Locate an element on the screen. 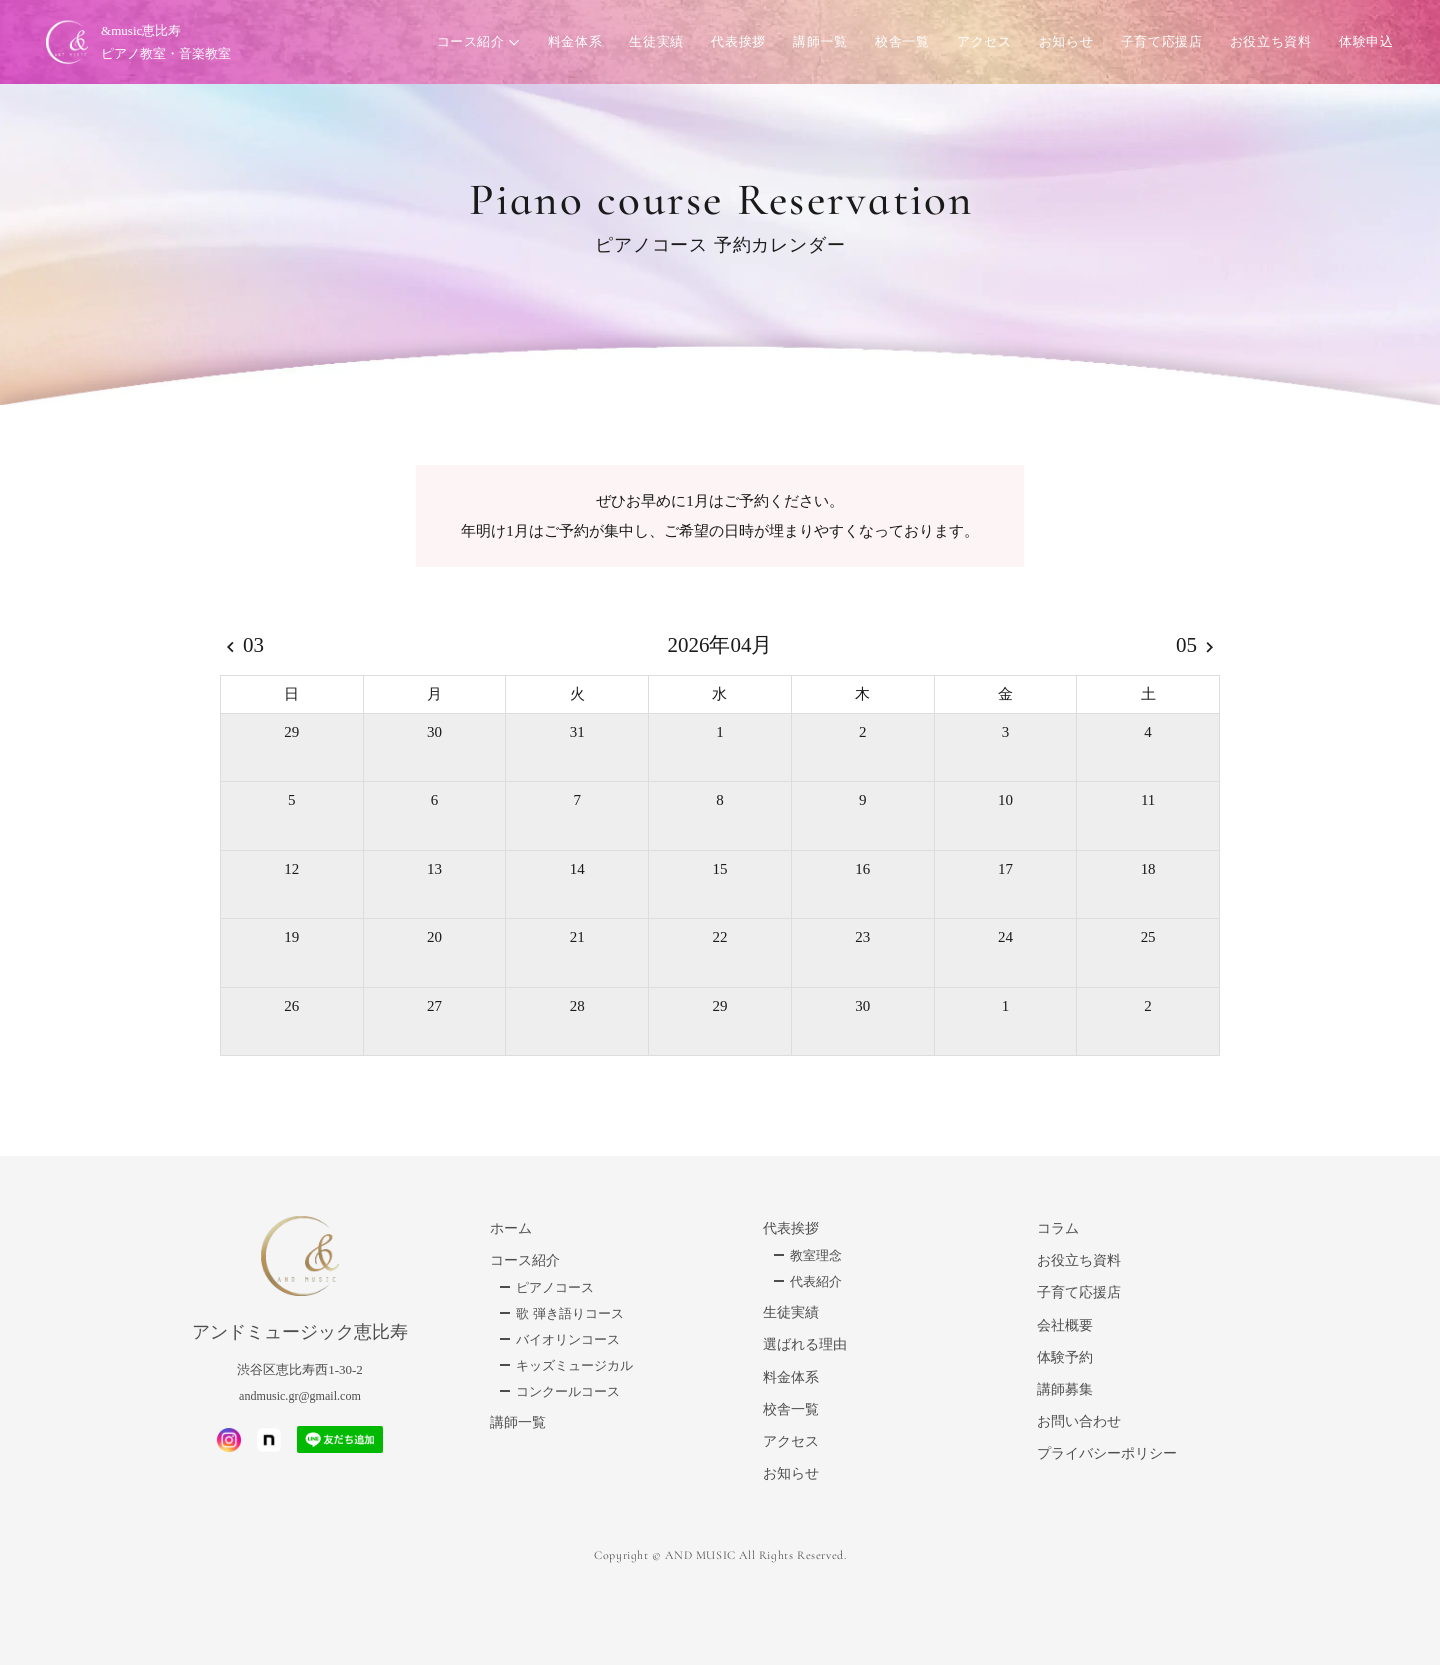 The width and height of the screenshot is (1440, 1665). 代表紹介 is located at coordinates (816, 1281).